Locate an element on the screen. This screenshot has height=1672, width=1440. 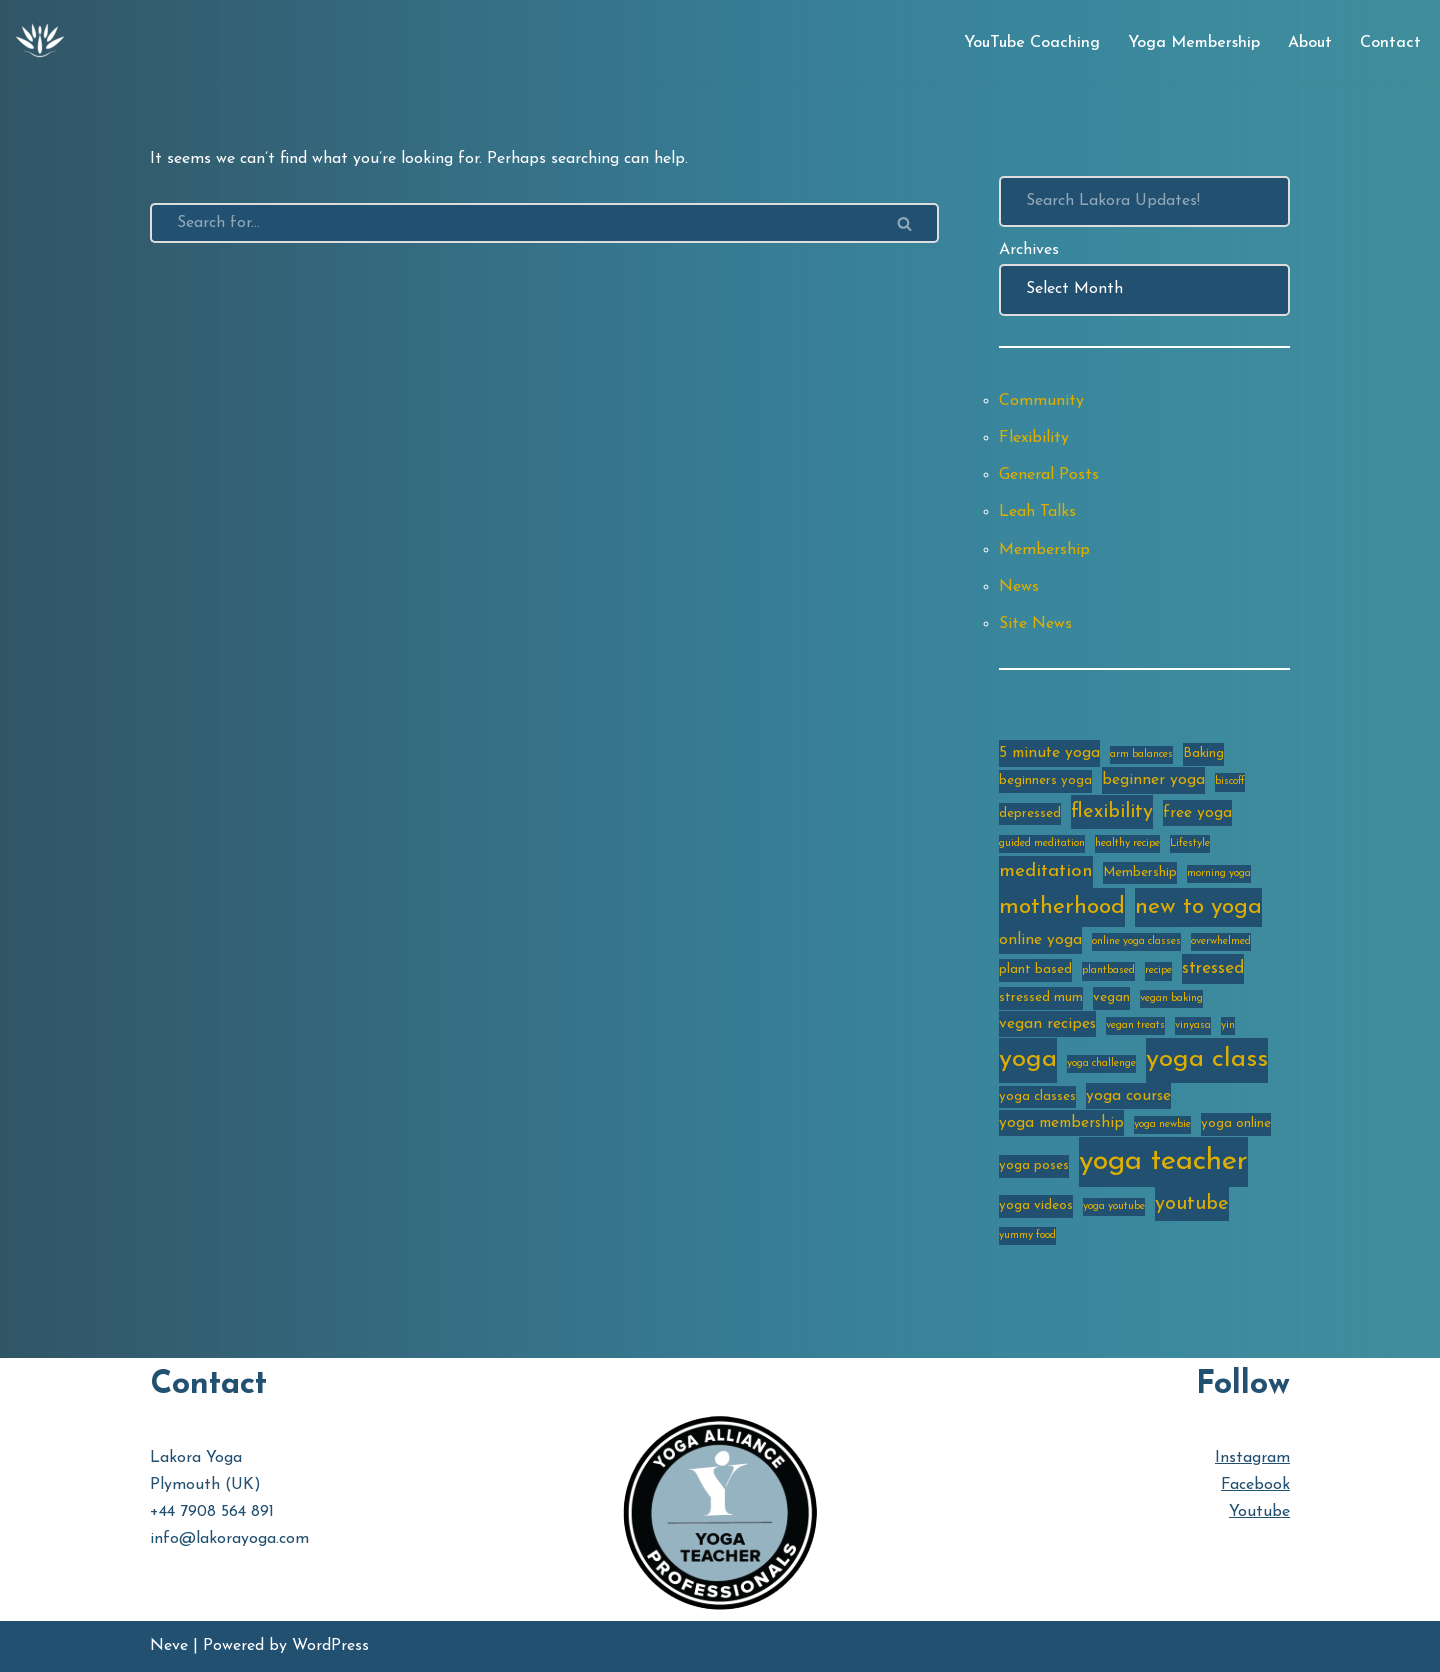
plant based [plant based (3 items)] is located at coordinates (1035, 969).